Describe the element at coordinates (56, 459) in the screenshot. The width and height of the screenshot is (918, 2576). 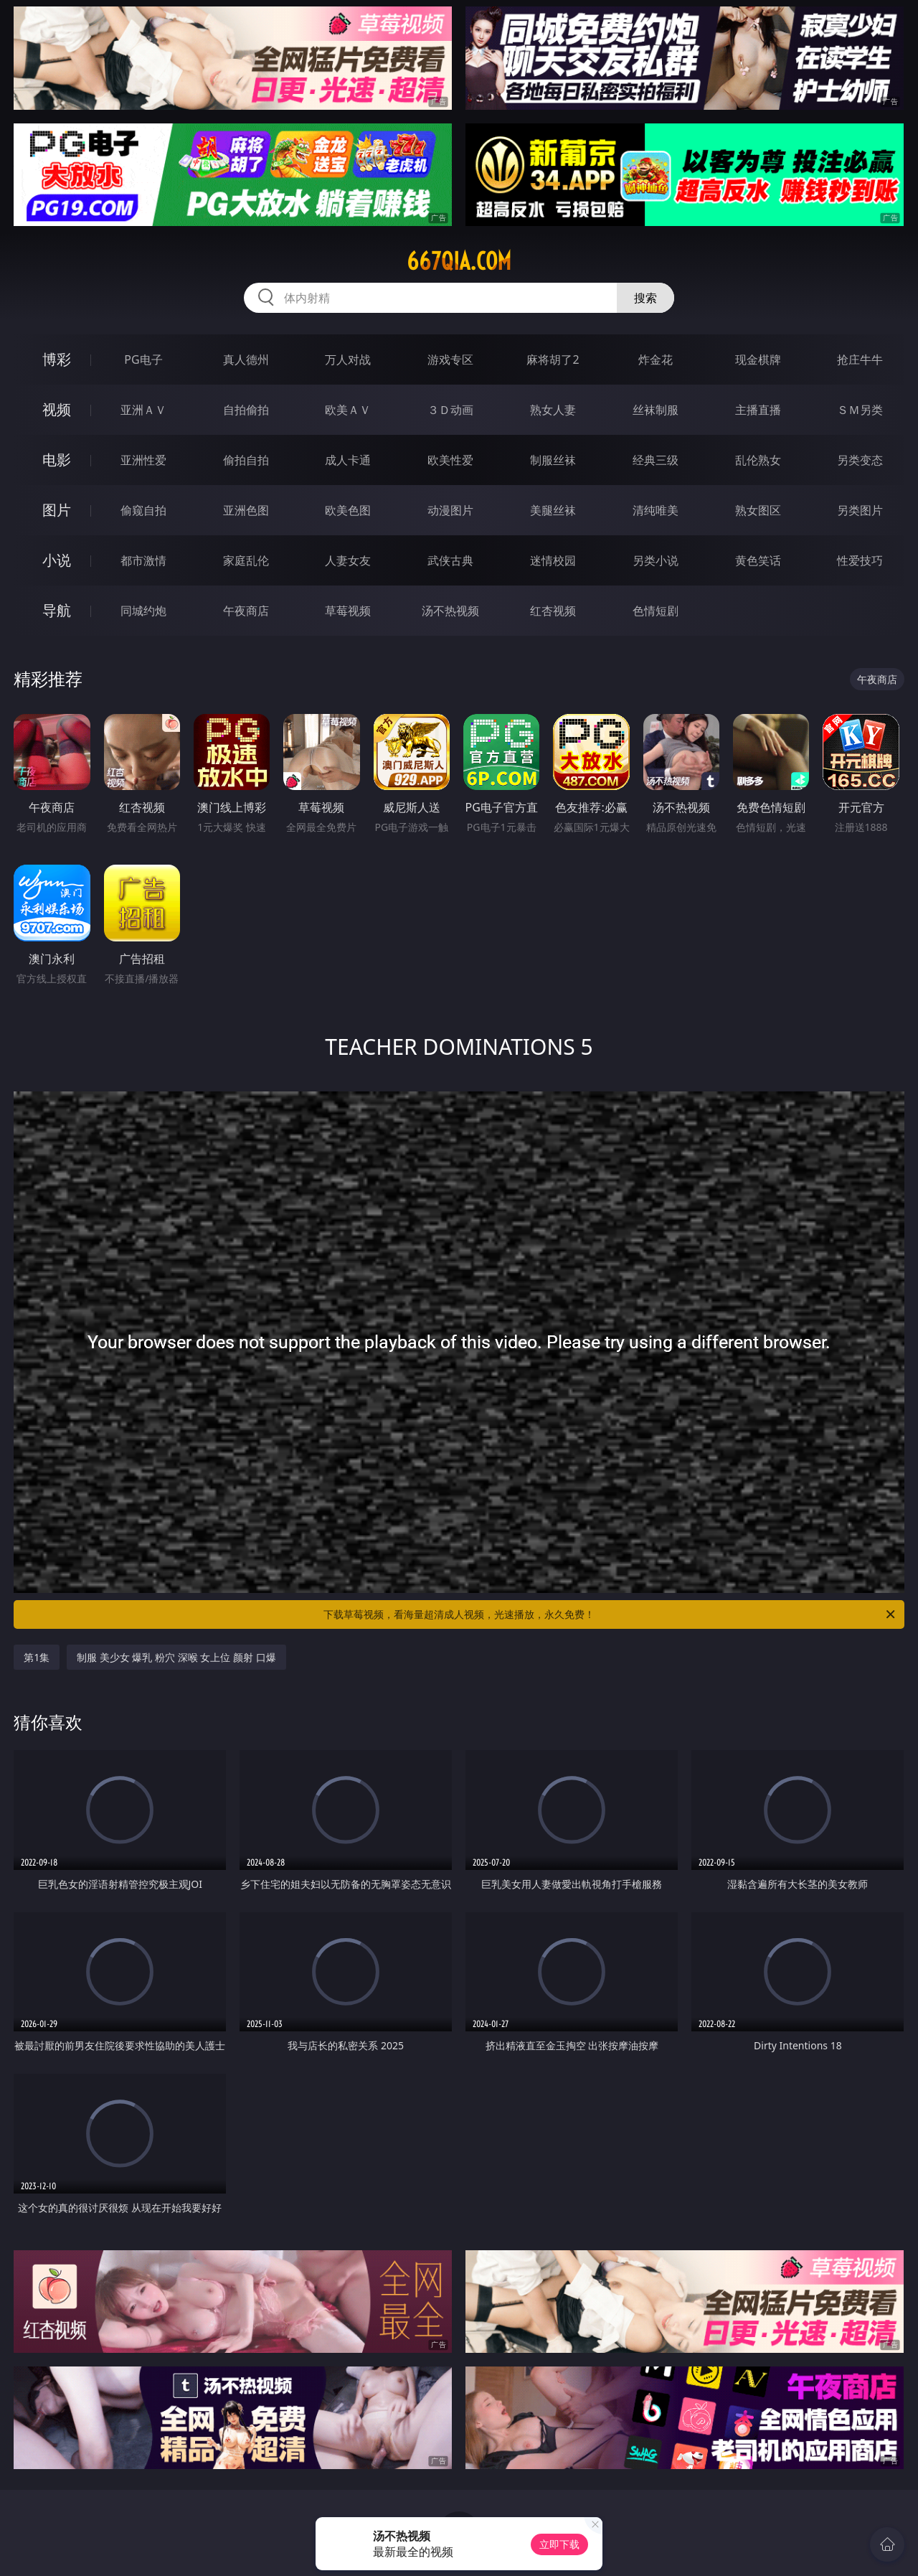
I see `电影` at that location.